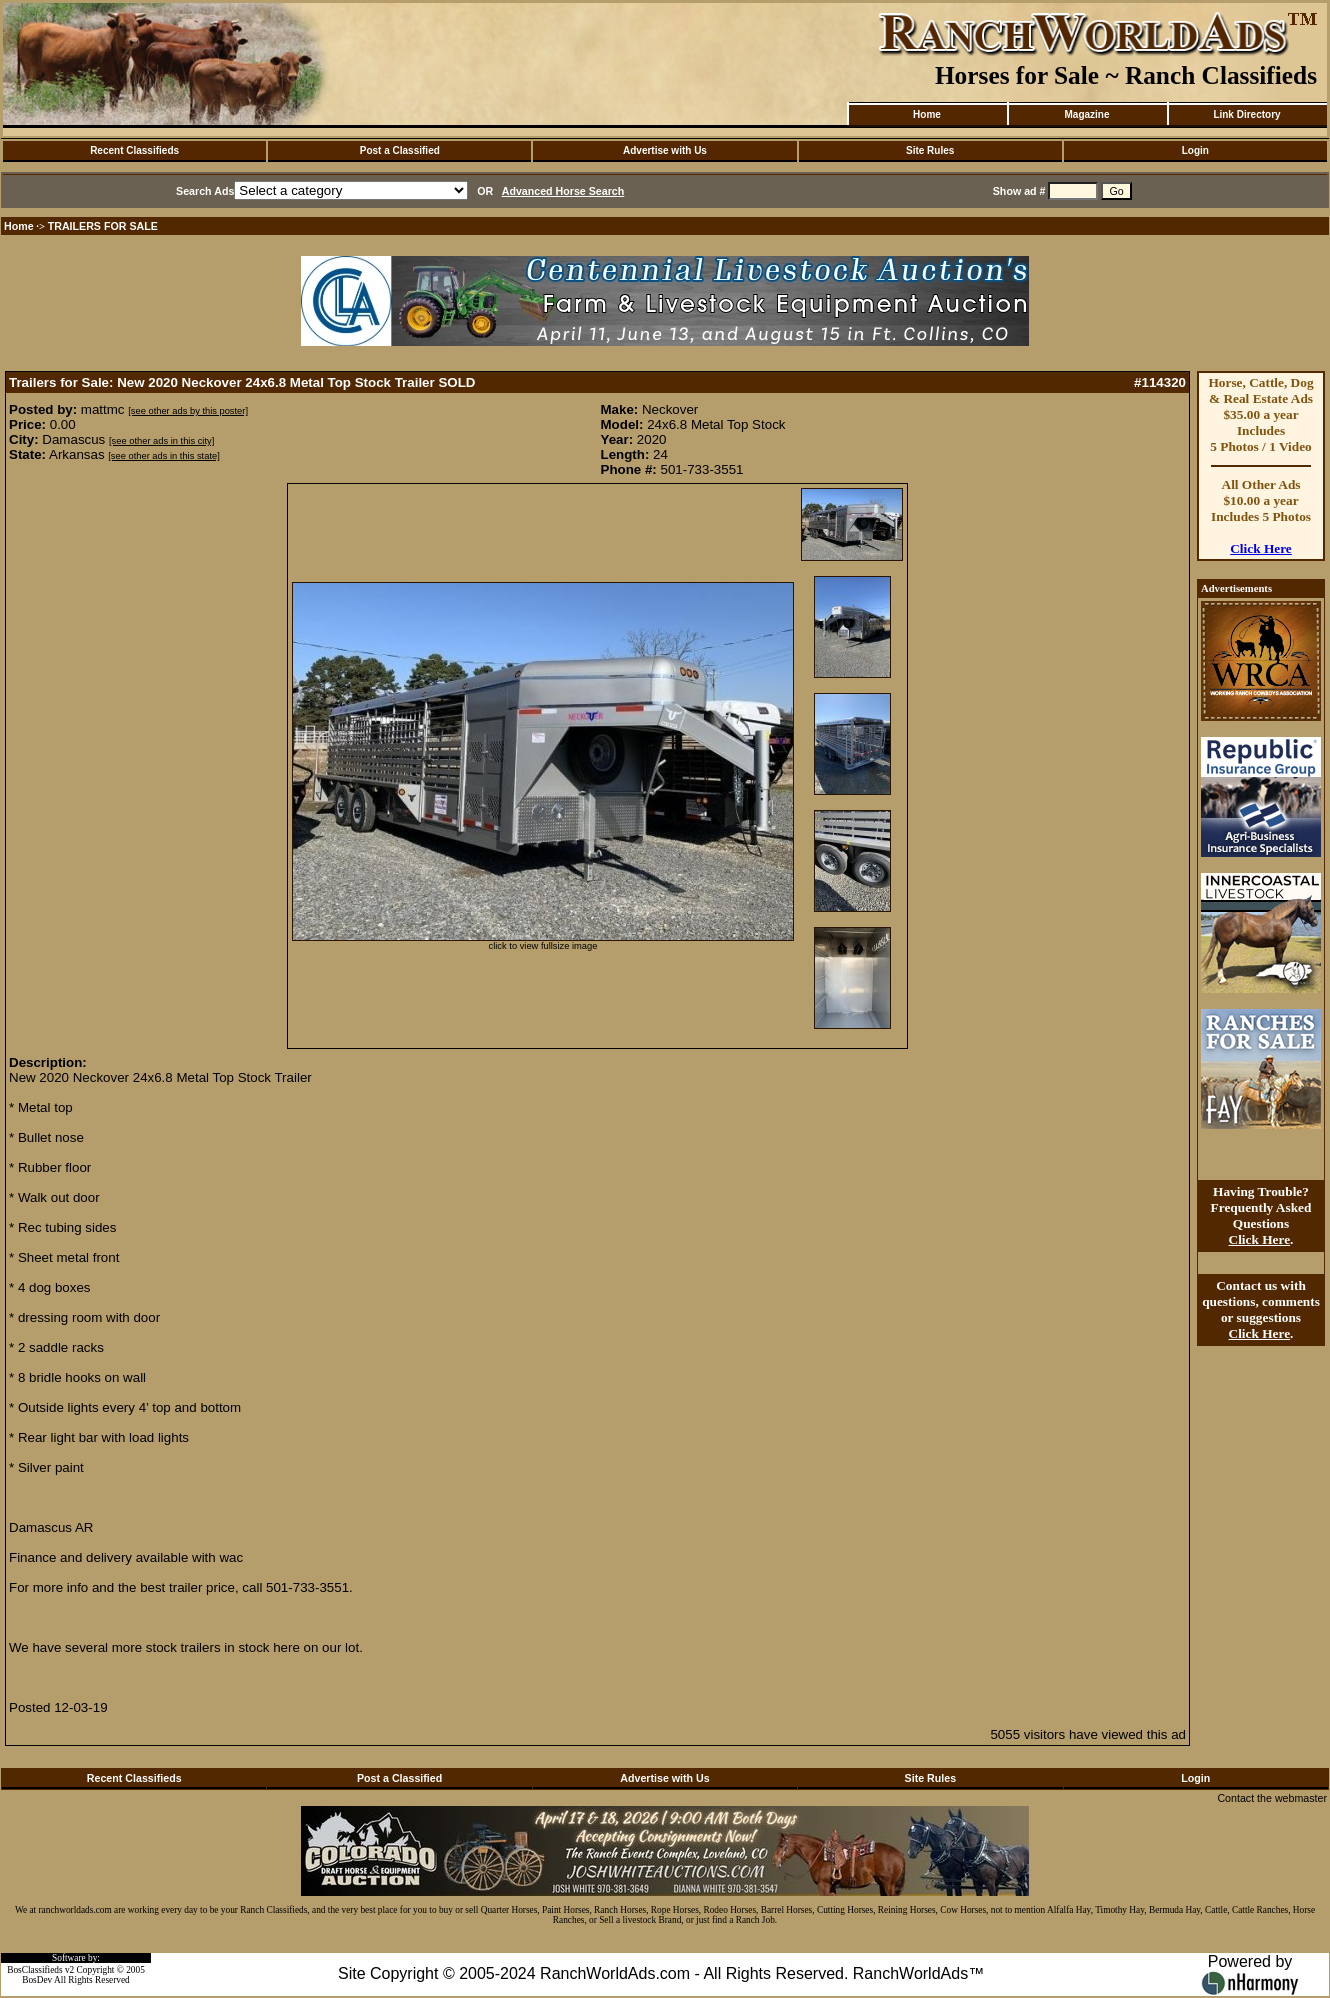 The width and height of the screenshot is (1330, 1998). What do you see at coordinates (161, 441) in the screenshot?
I see `[see other ads in this city]` at bounding box center [161, 441].